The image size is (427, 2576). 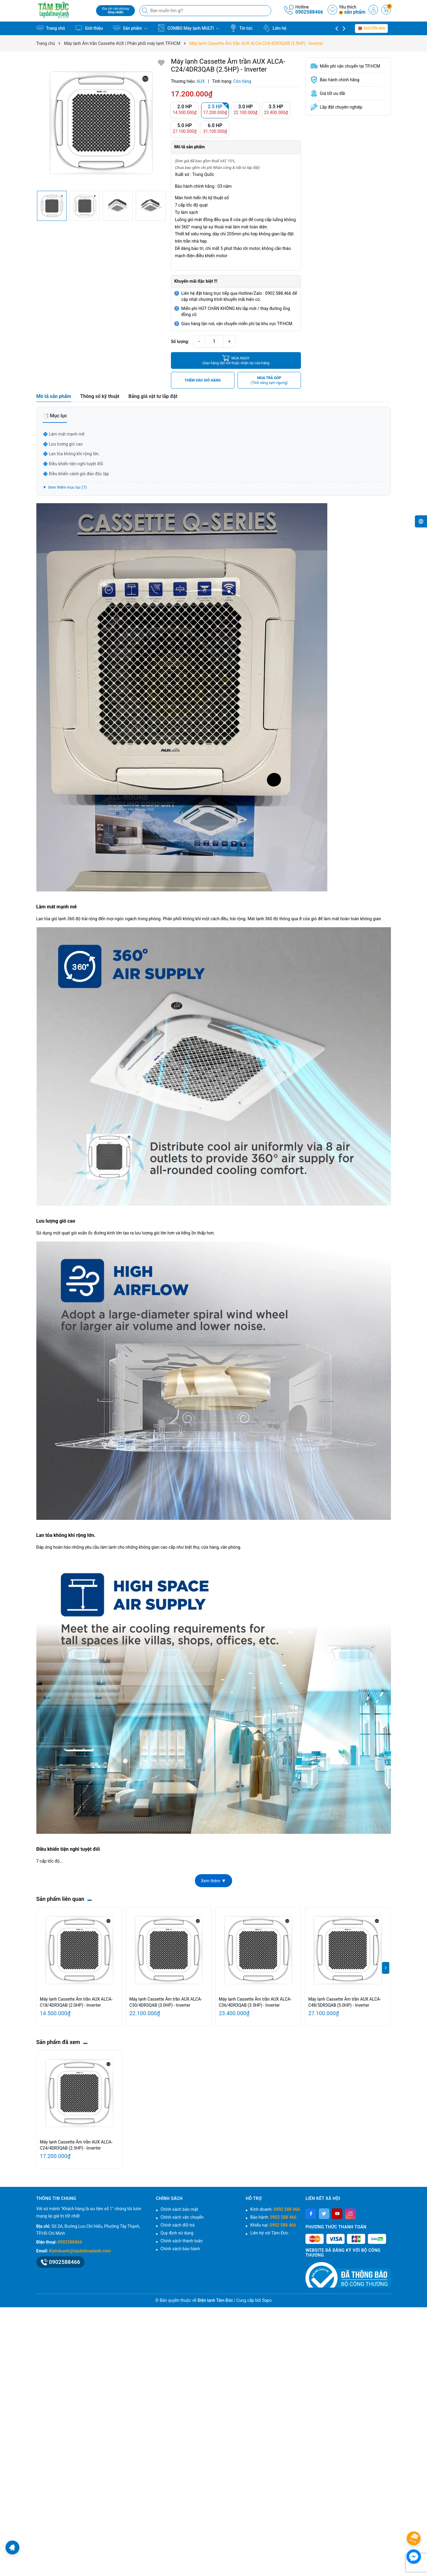 I want to click on Chính sách bảo hành, so click(x=180, y=2248).